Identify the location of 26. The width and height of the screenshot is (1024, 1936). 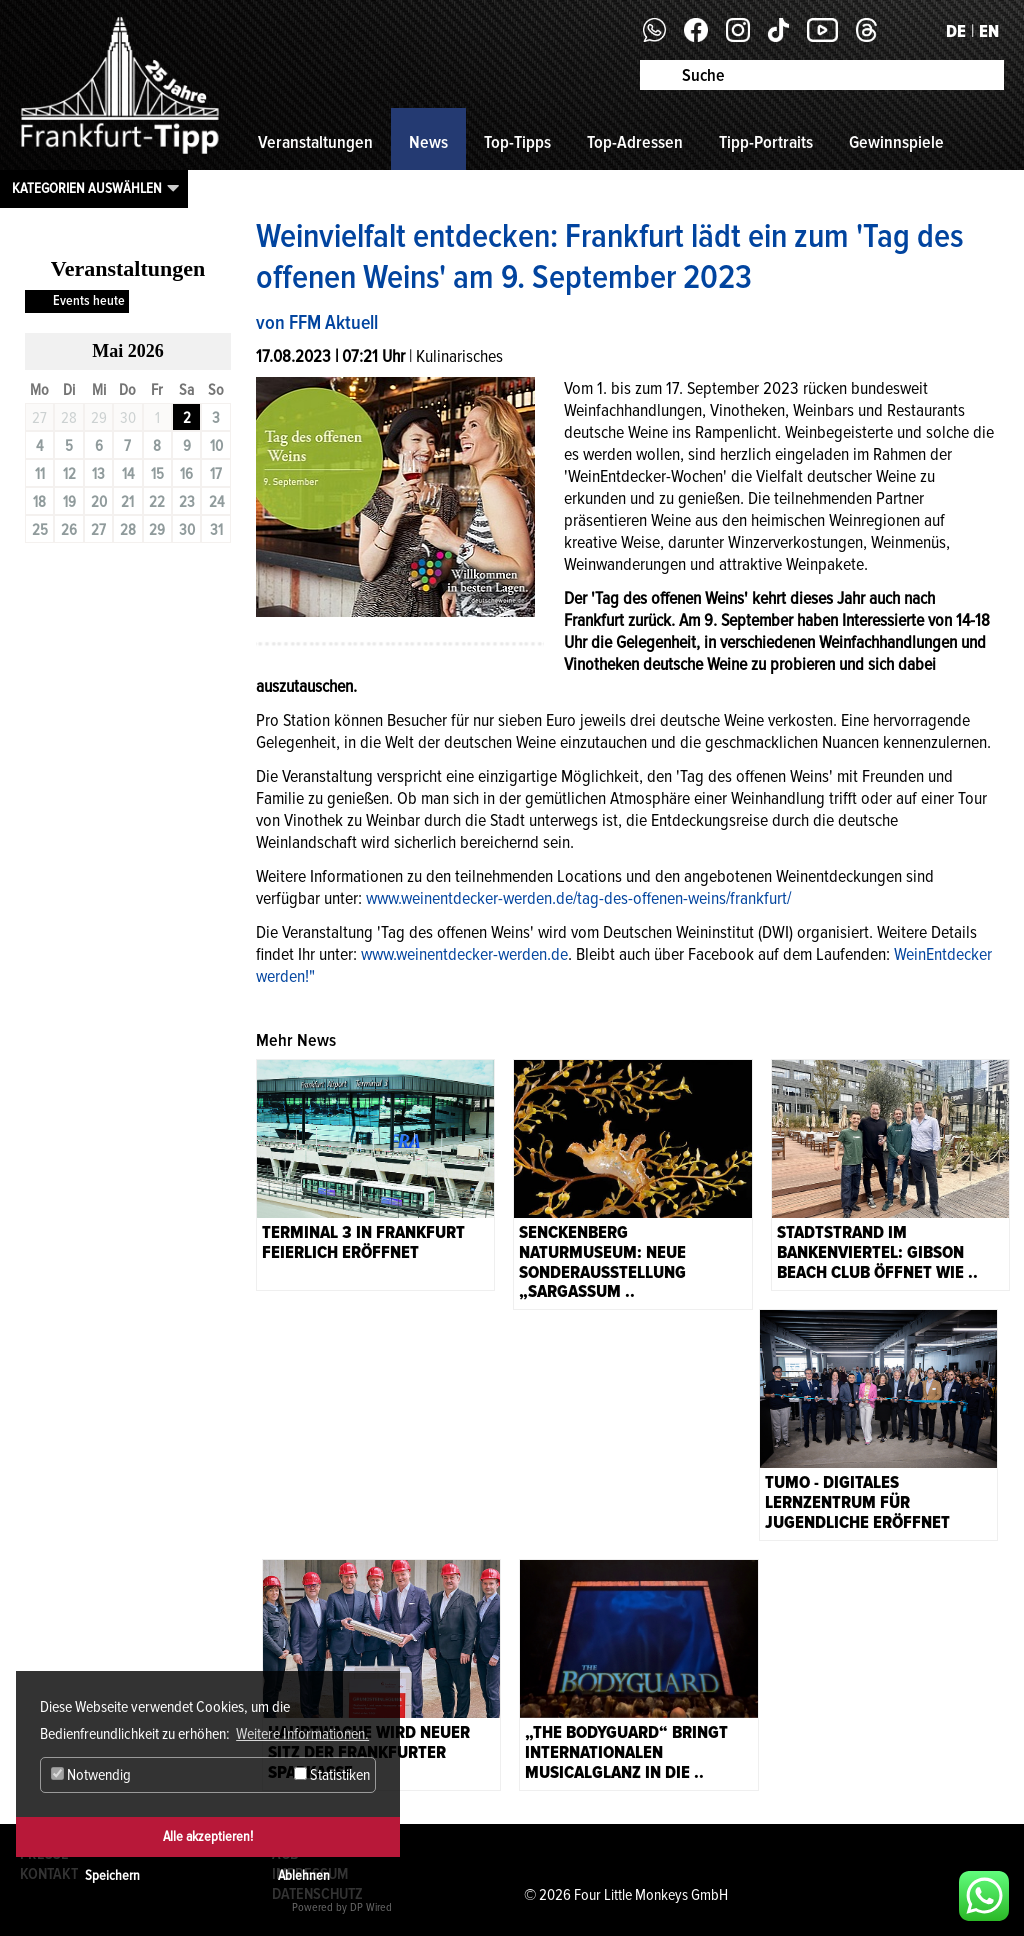
(69, 530).